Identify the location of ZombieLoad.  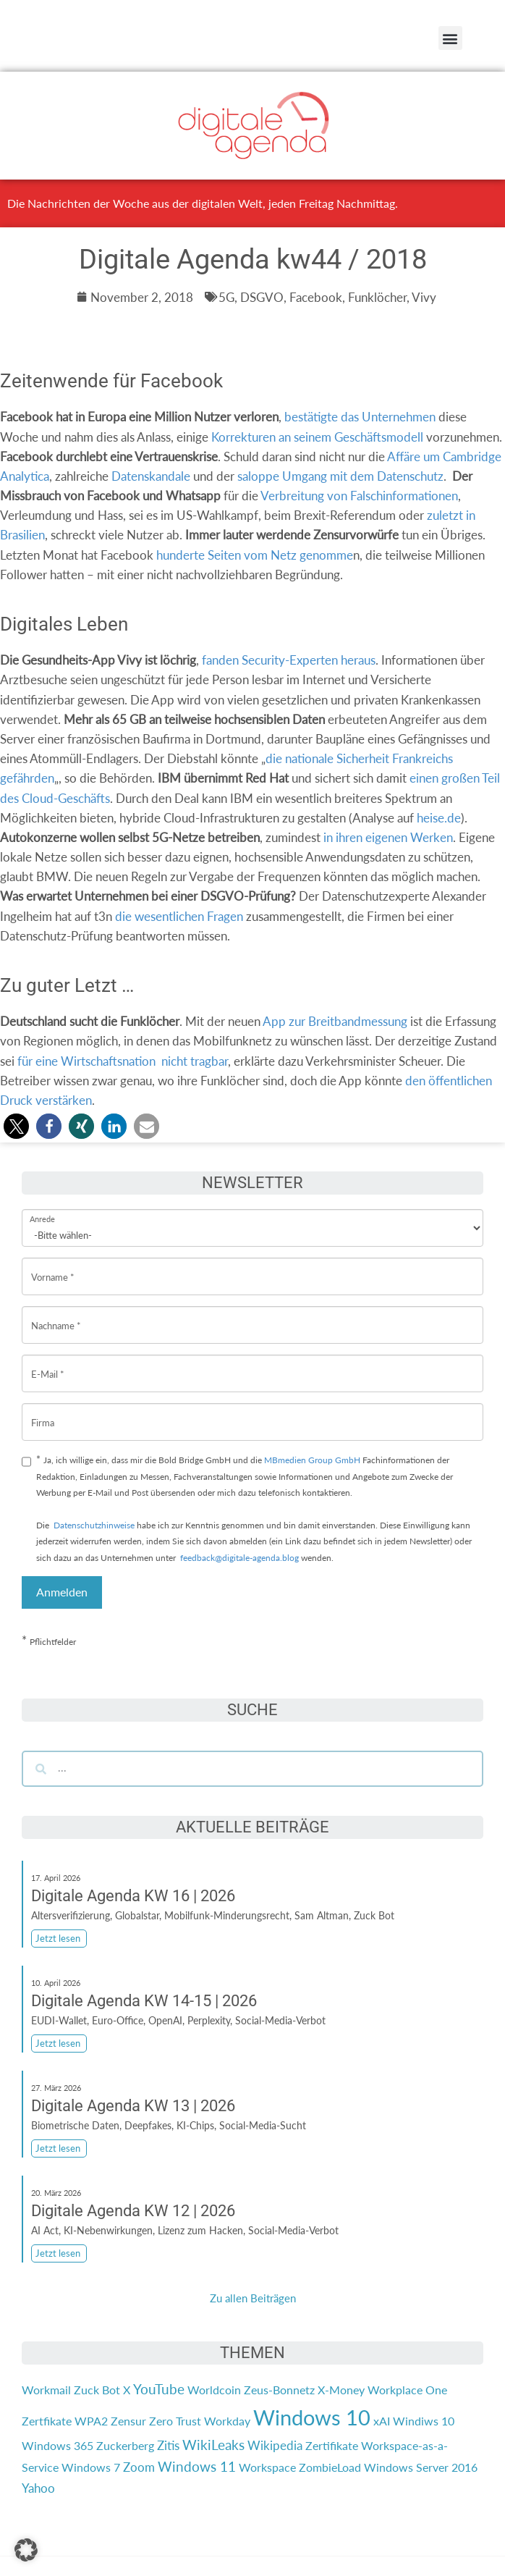
(330, 2467).